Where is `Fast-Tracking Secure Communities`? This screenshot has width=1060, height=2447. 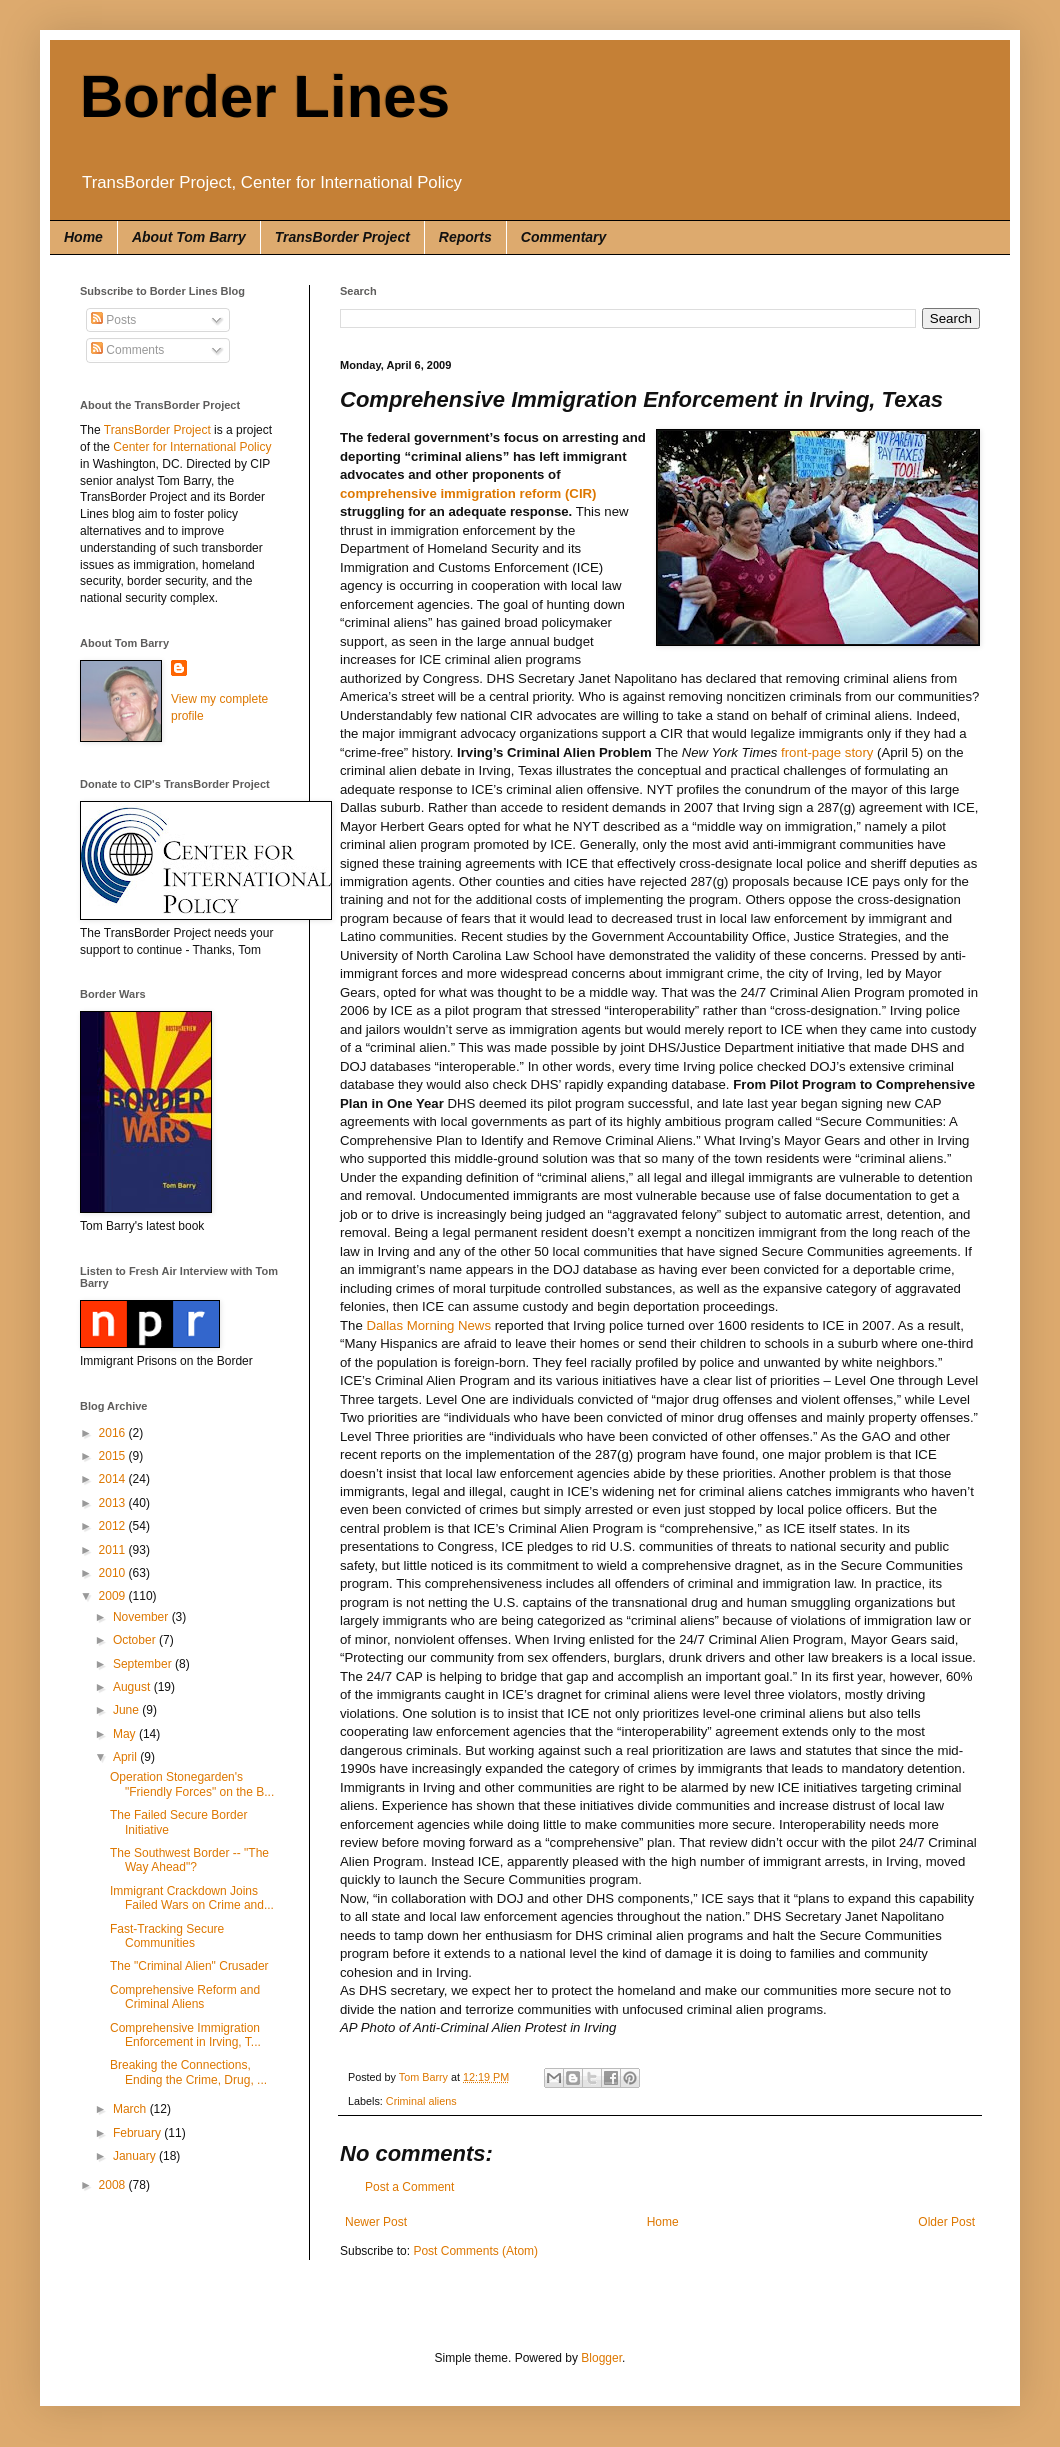
Fast-Tracking Secure Communities is located at coordinates (167, 1936).